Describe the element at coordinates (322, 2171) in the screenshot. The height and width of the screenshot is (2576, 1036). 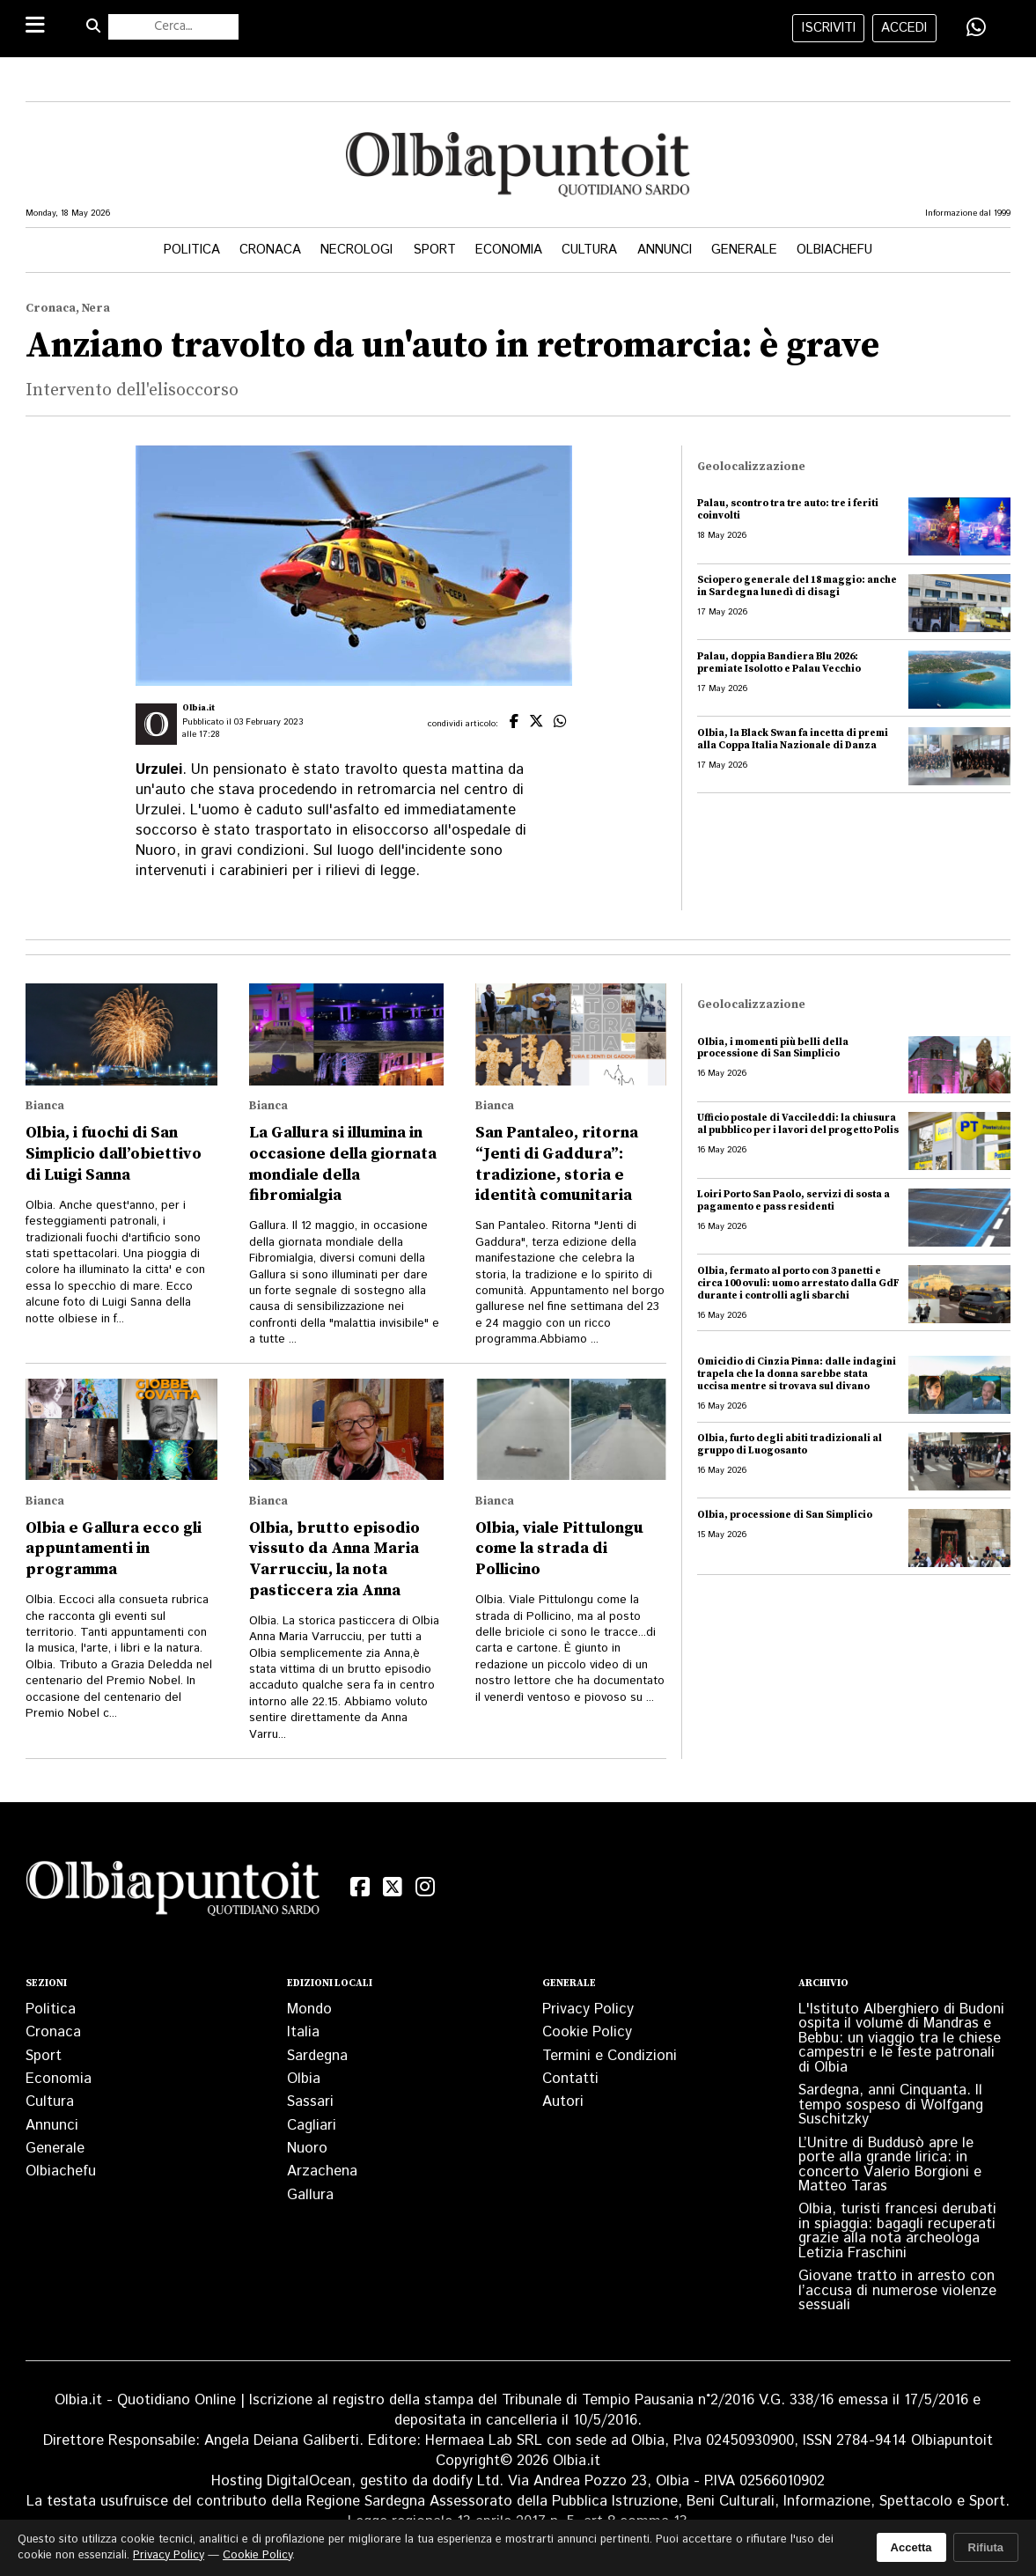
I see `Arzachena` at that location.